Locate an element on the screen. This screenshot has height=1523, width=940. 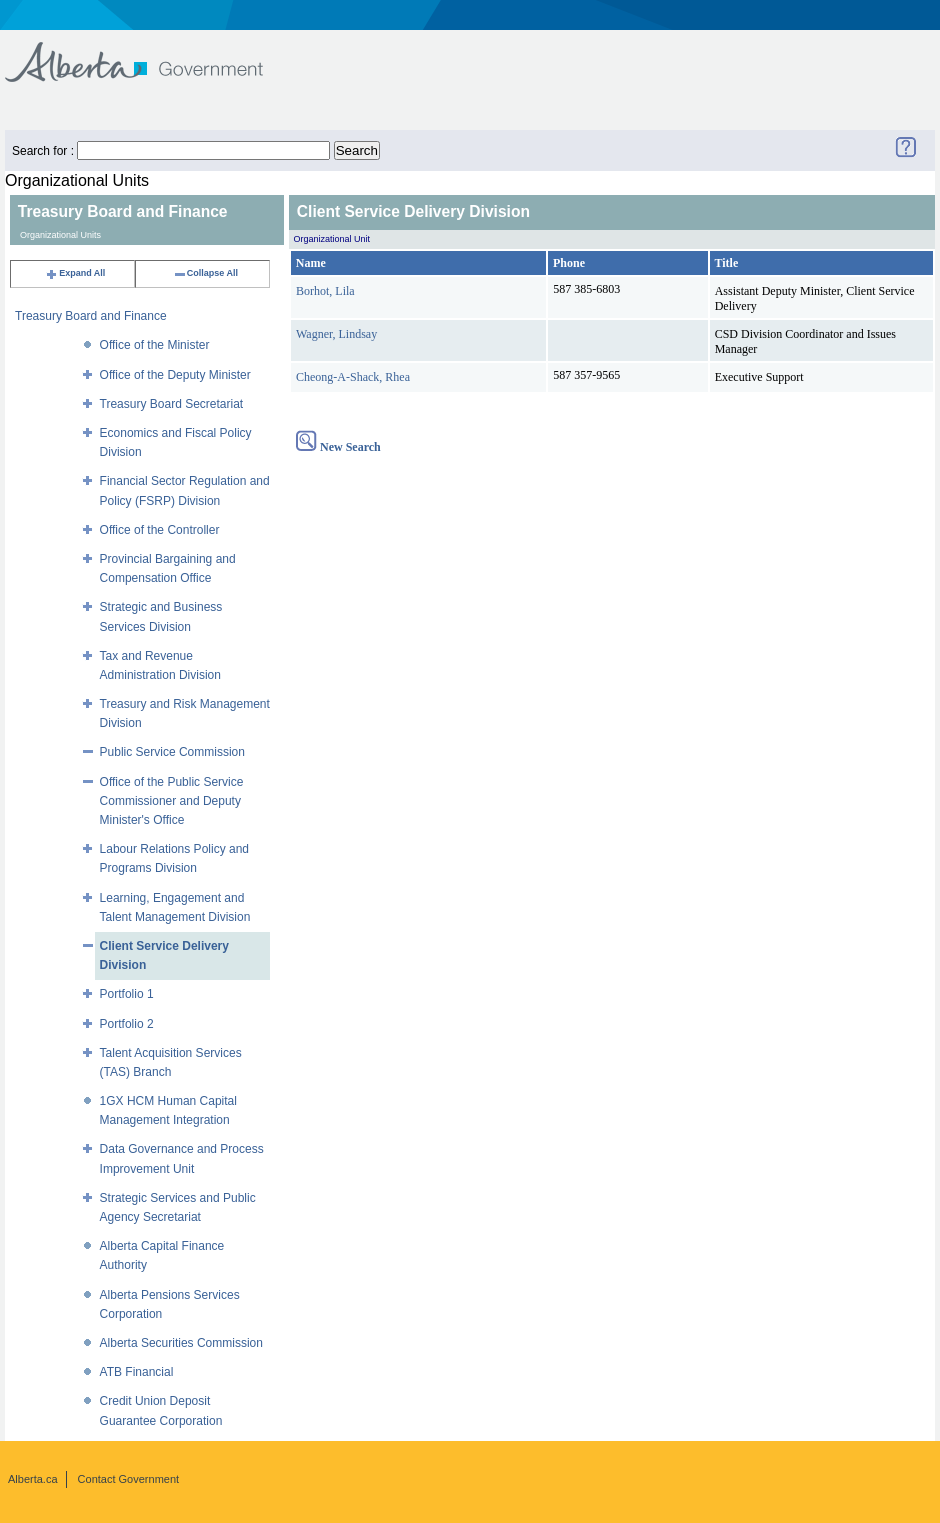
Portfolio 2 is located at coordinates (127, 1024).